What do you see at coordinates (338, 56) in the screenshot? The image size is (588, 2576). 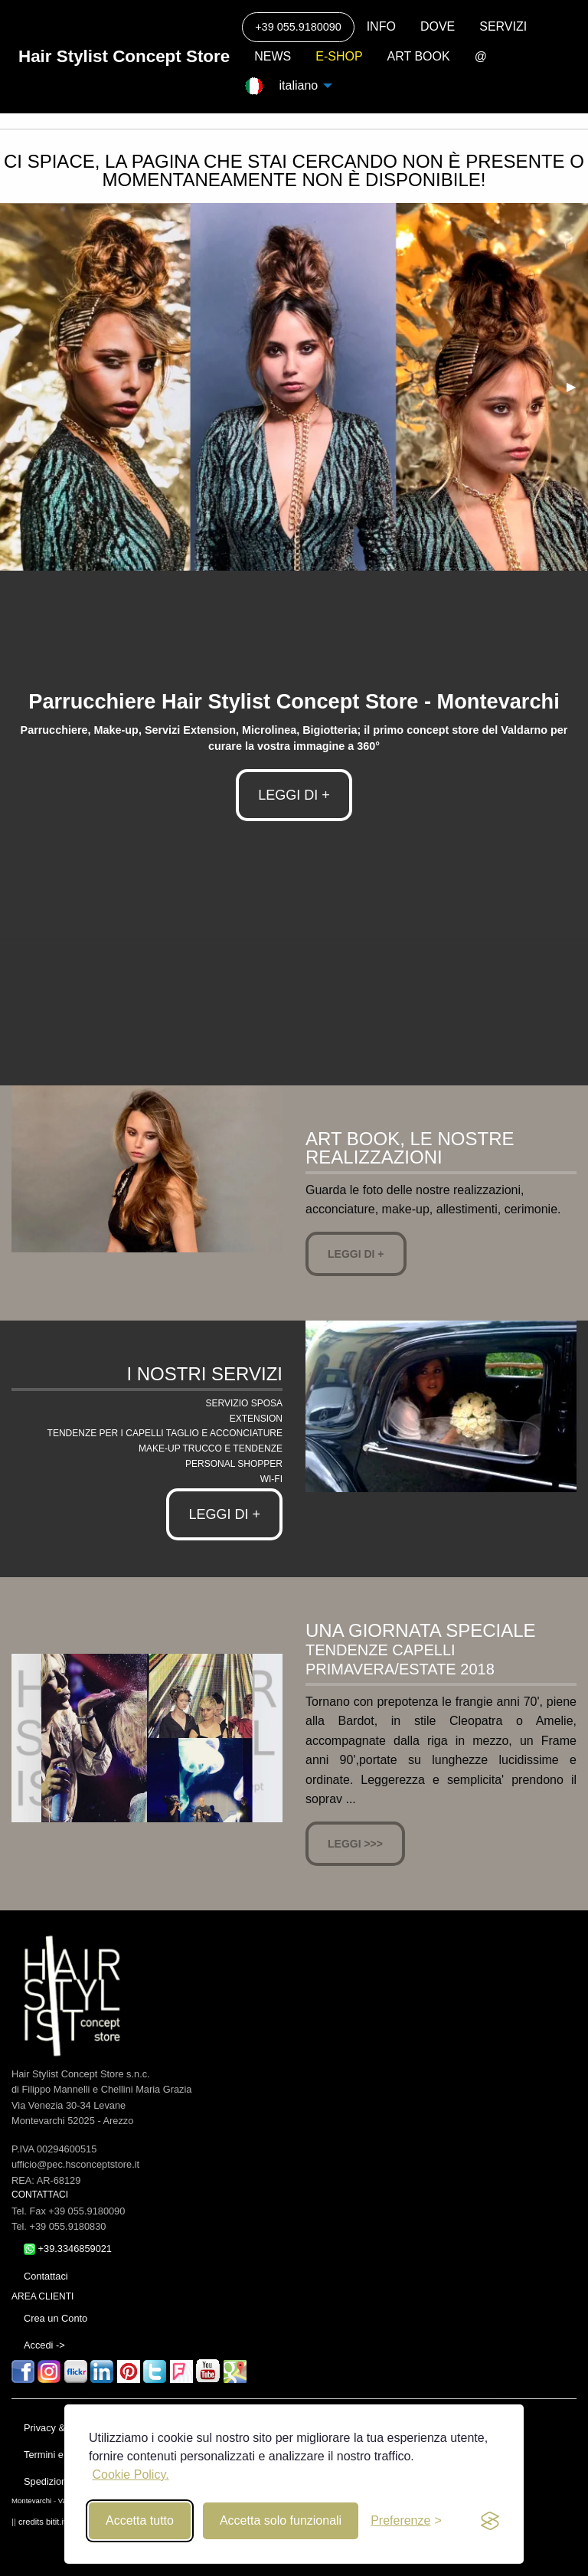 I see `E-SHOP [menuitem]` at bounding box center [338, 56].